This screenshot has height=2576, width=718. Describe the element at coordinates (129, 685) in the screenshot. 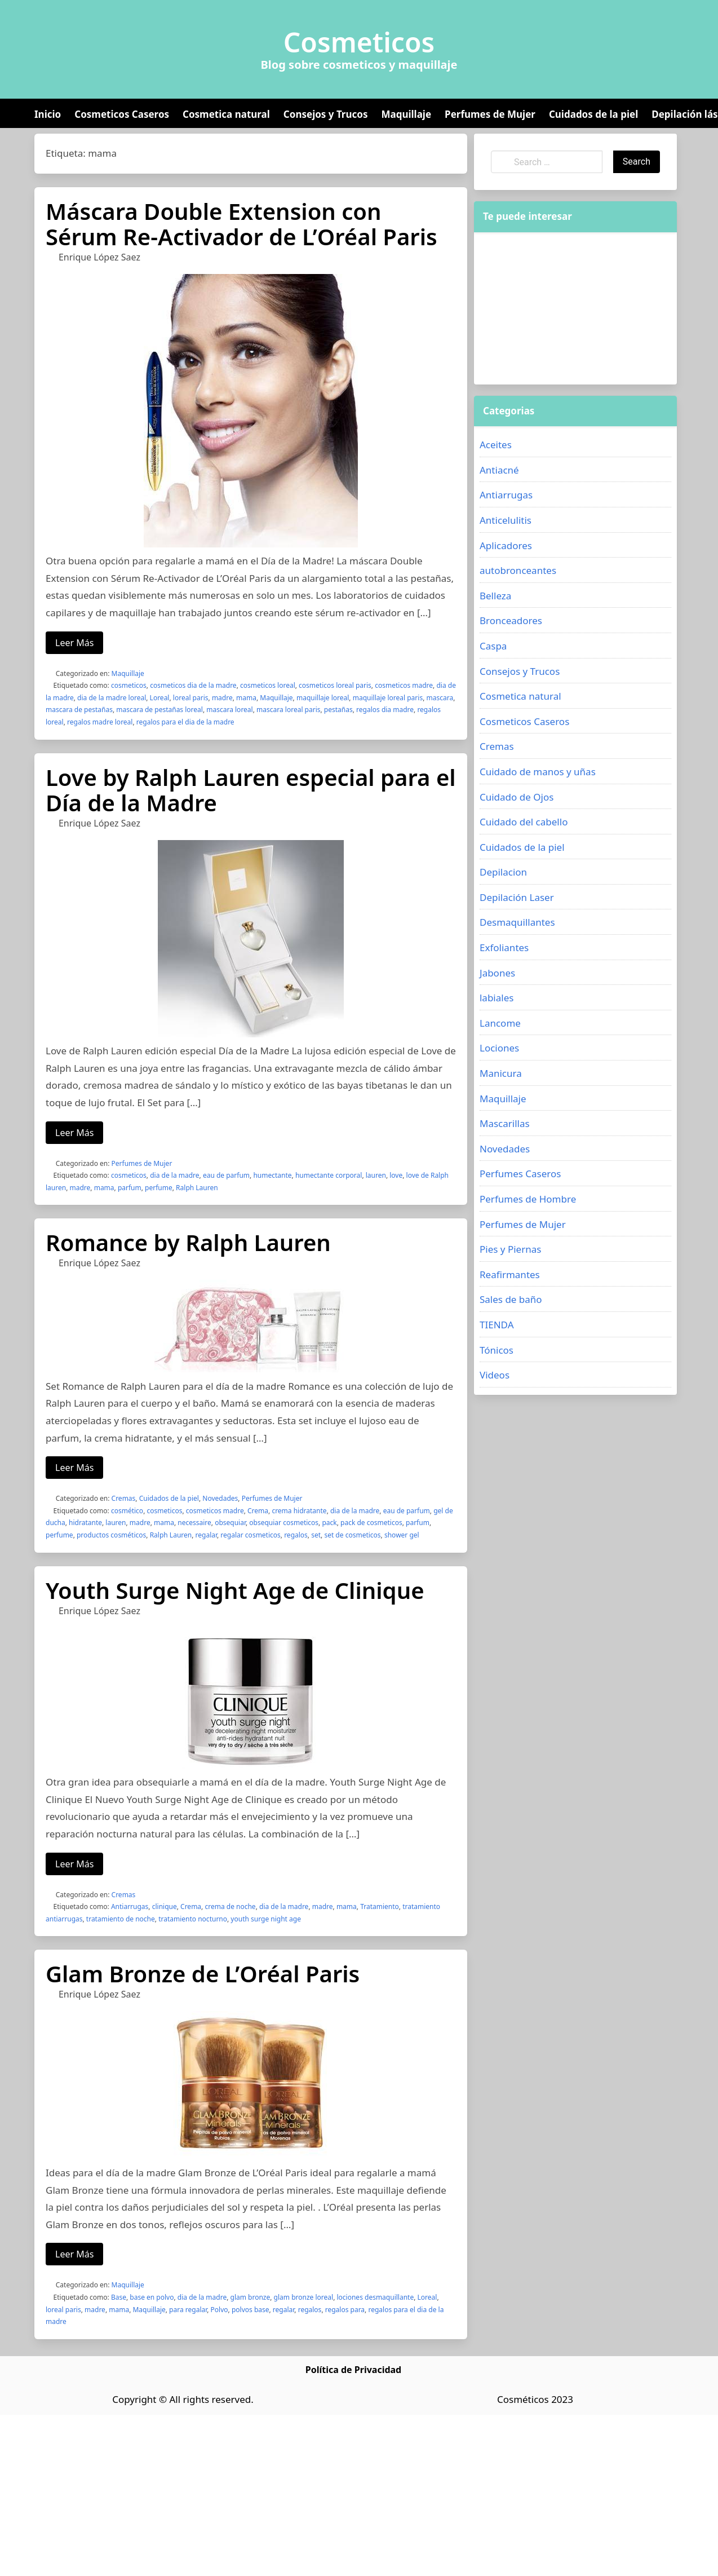

I see `cosmeticos` at that location.